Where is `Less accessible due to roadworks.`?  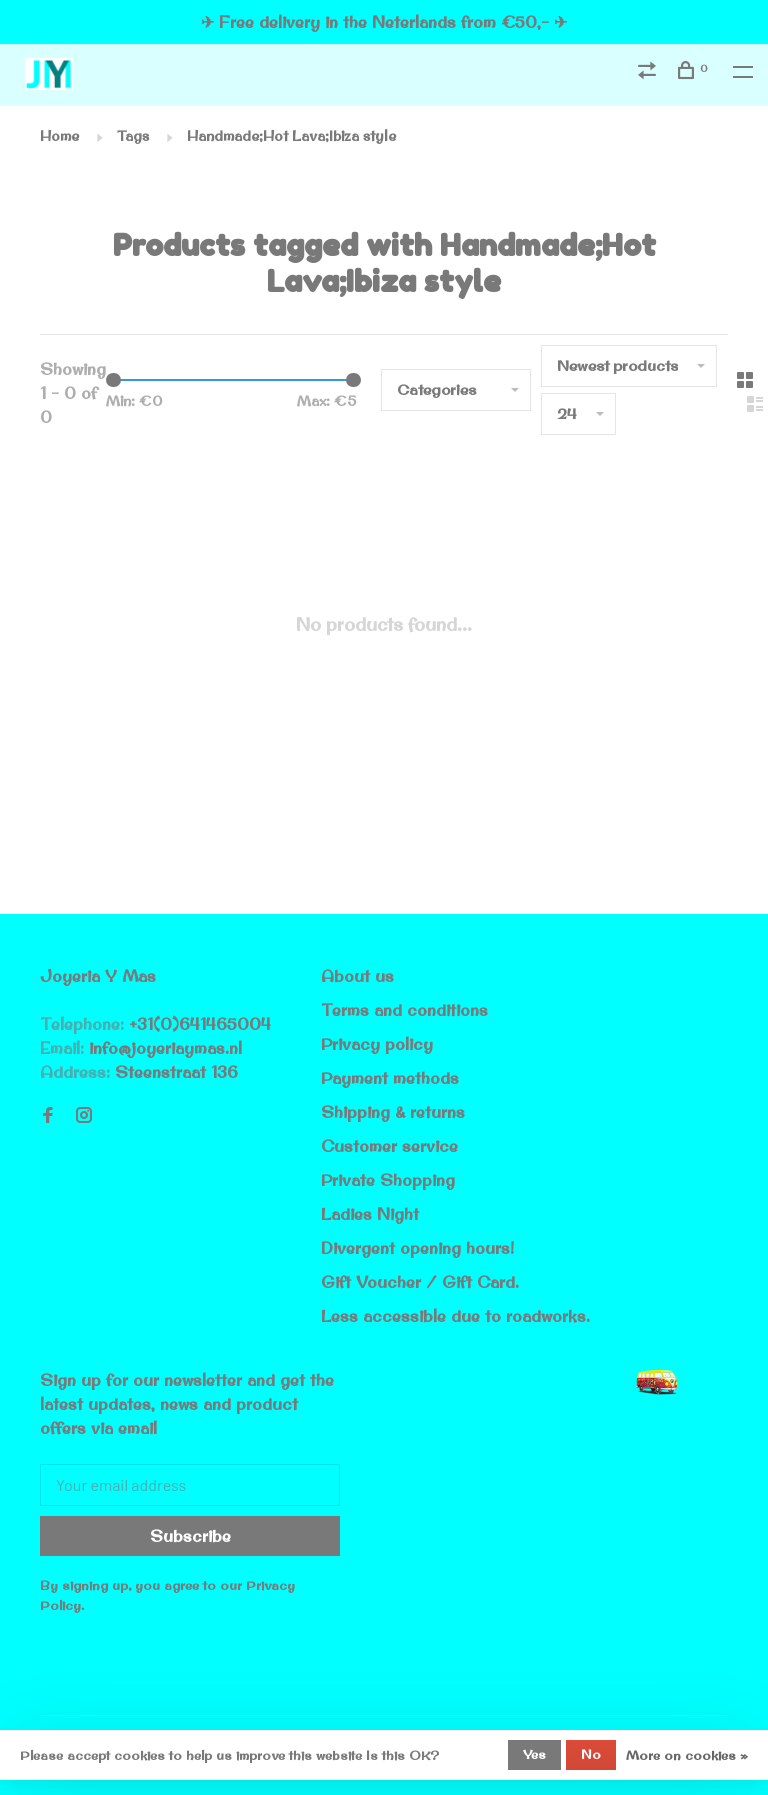
Less accessible due to roadworks. is located at coordinates (455, 1316).